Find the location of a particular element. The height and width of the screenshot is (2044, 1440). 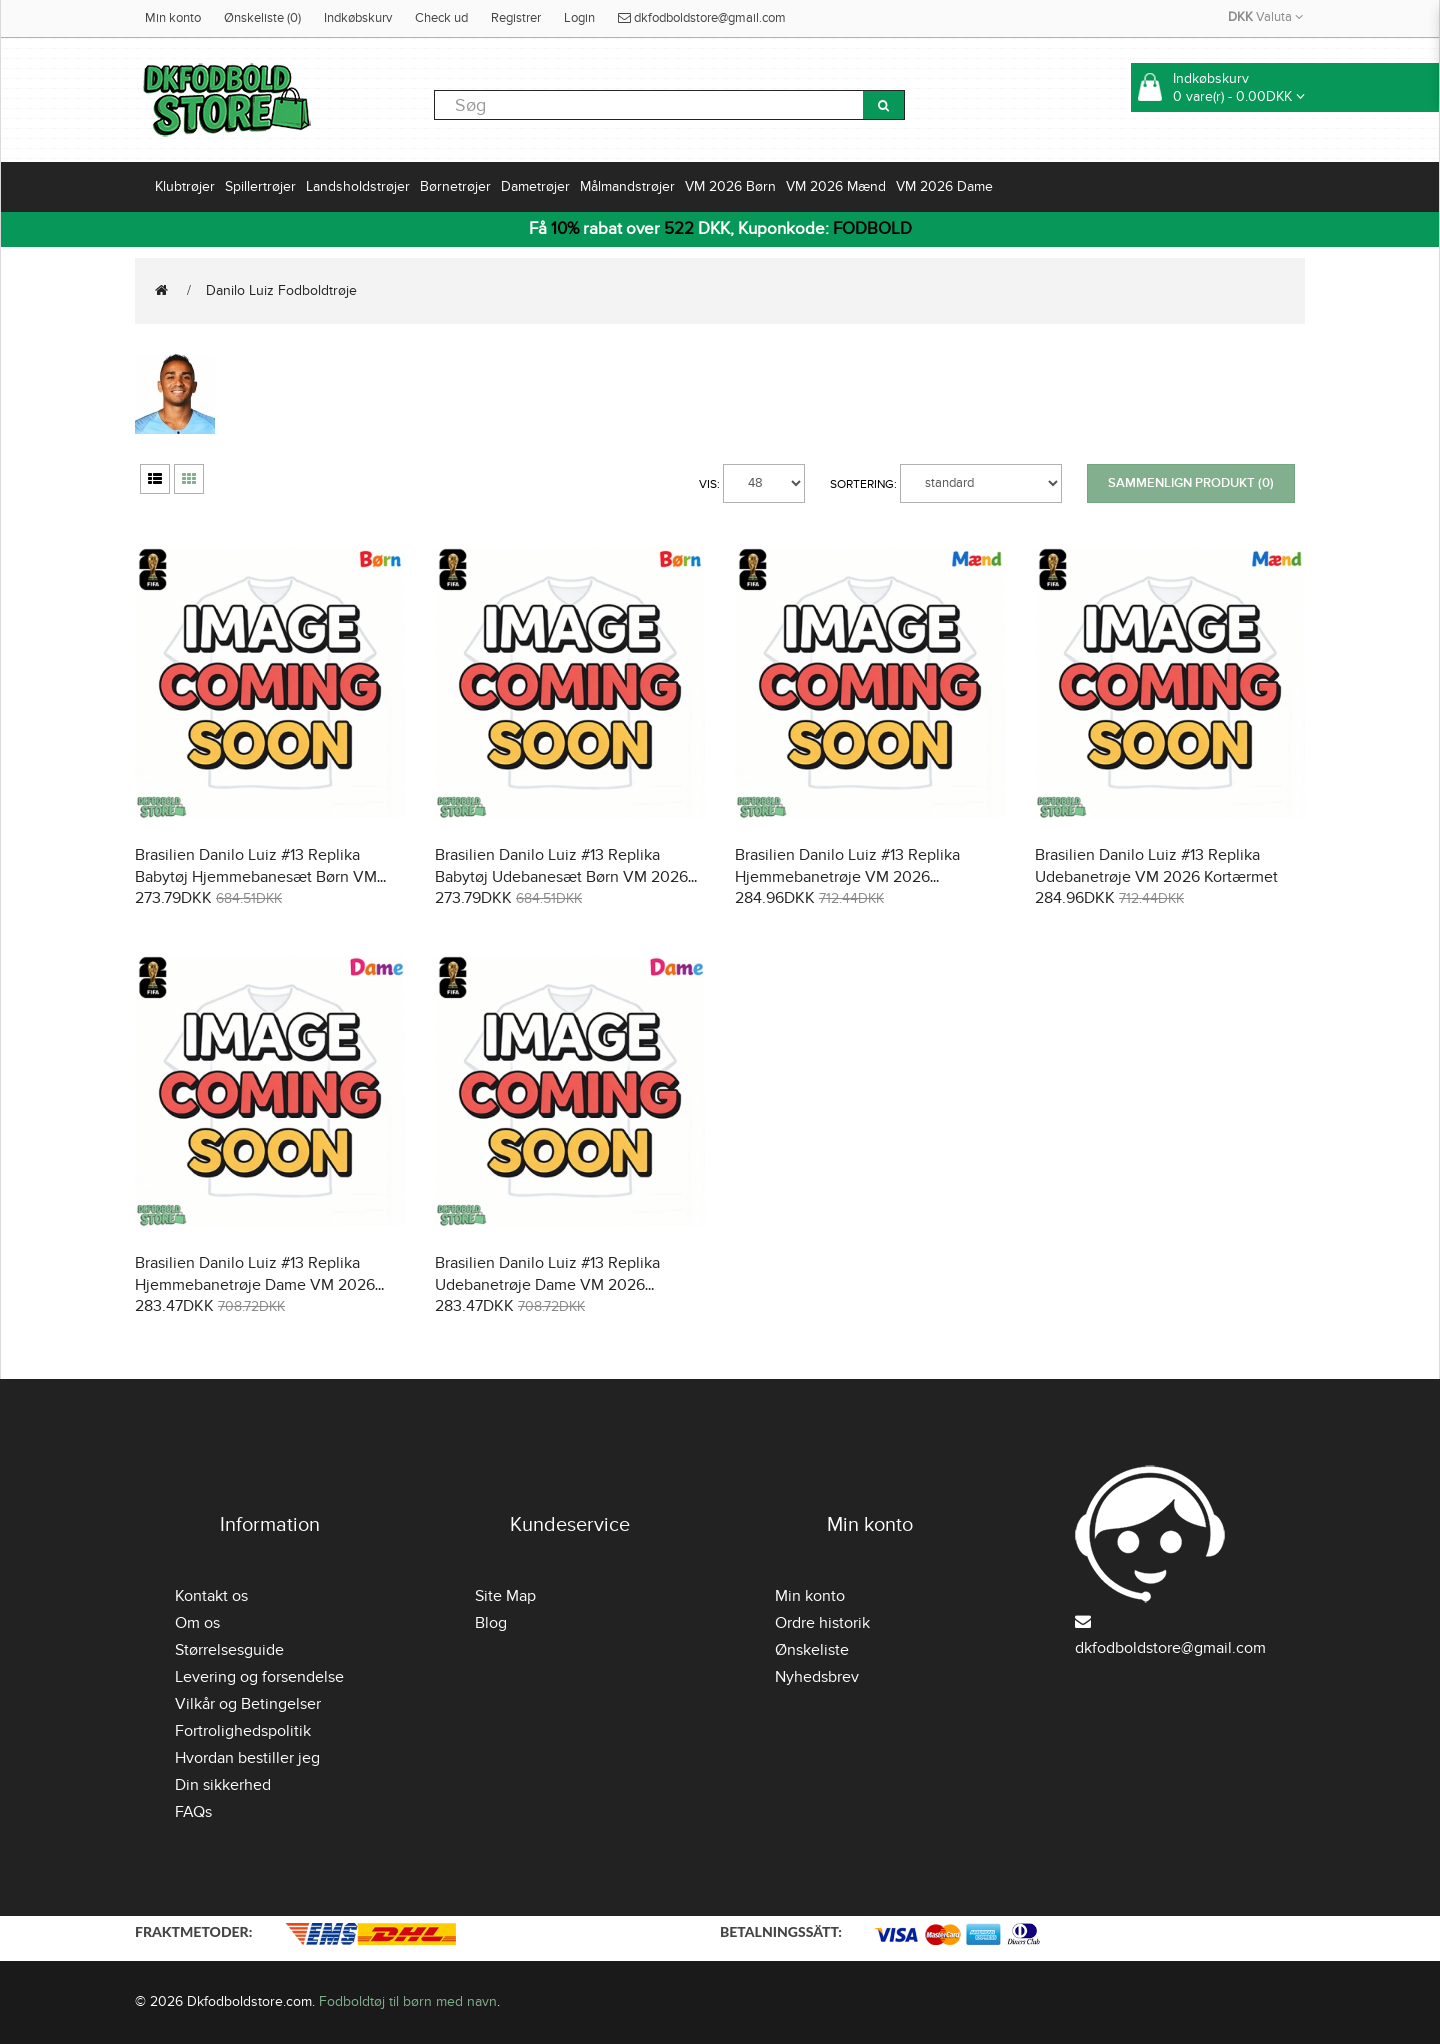

Hvordan bestiller jeg is located at coordinates (247, 1758).